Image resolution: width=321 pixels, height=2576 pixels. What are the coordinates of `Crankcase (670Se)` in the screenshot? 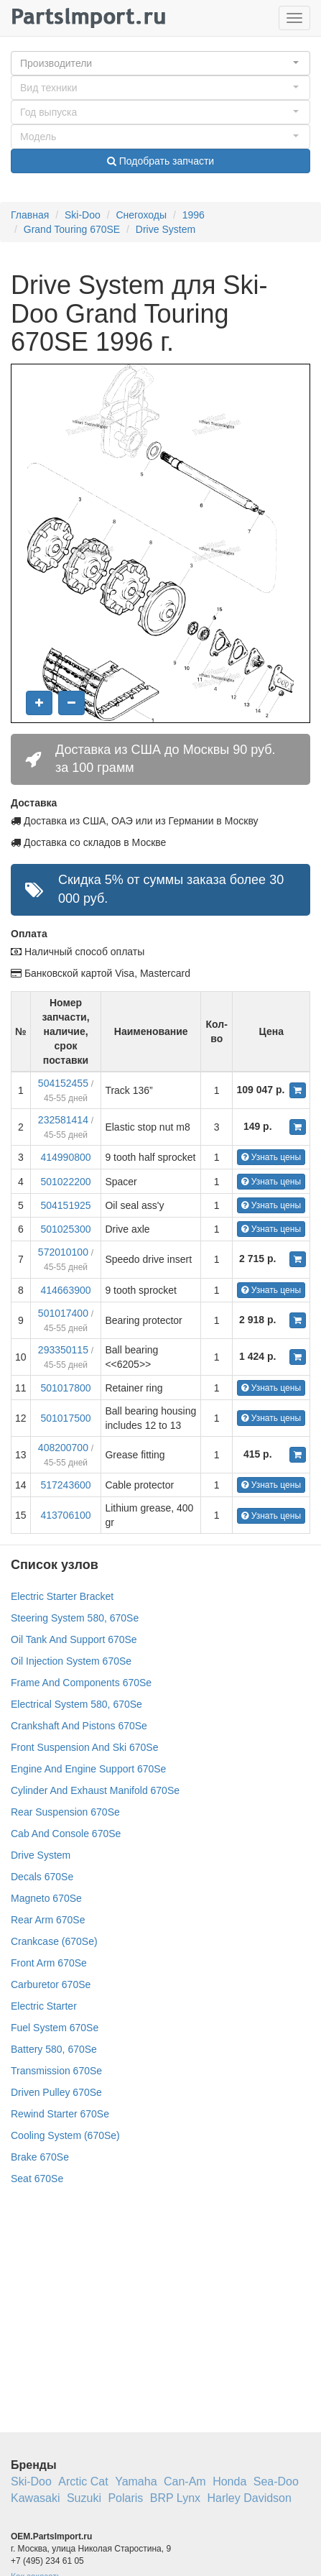 It's located at (54, 1941).